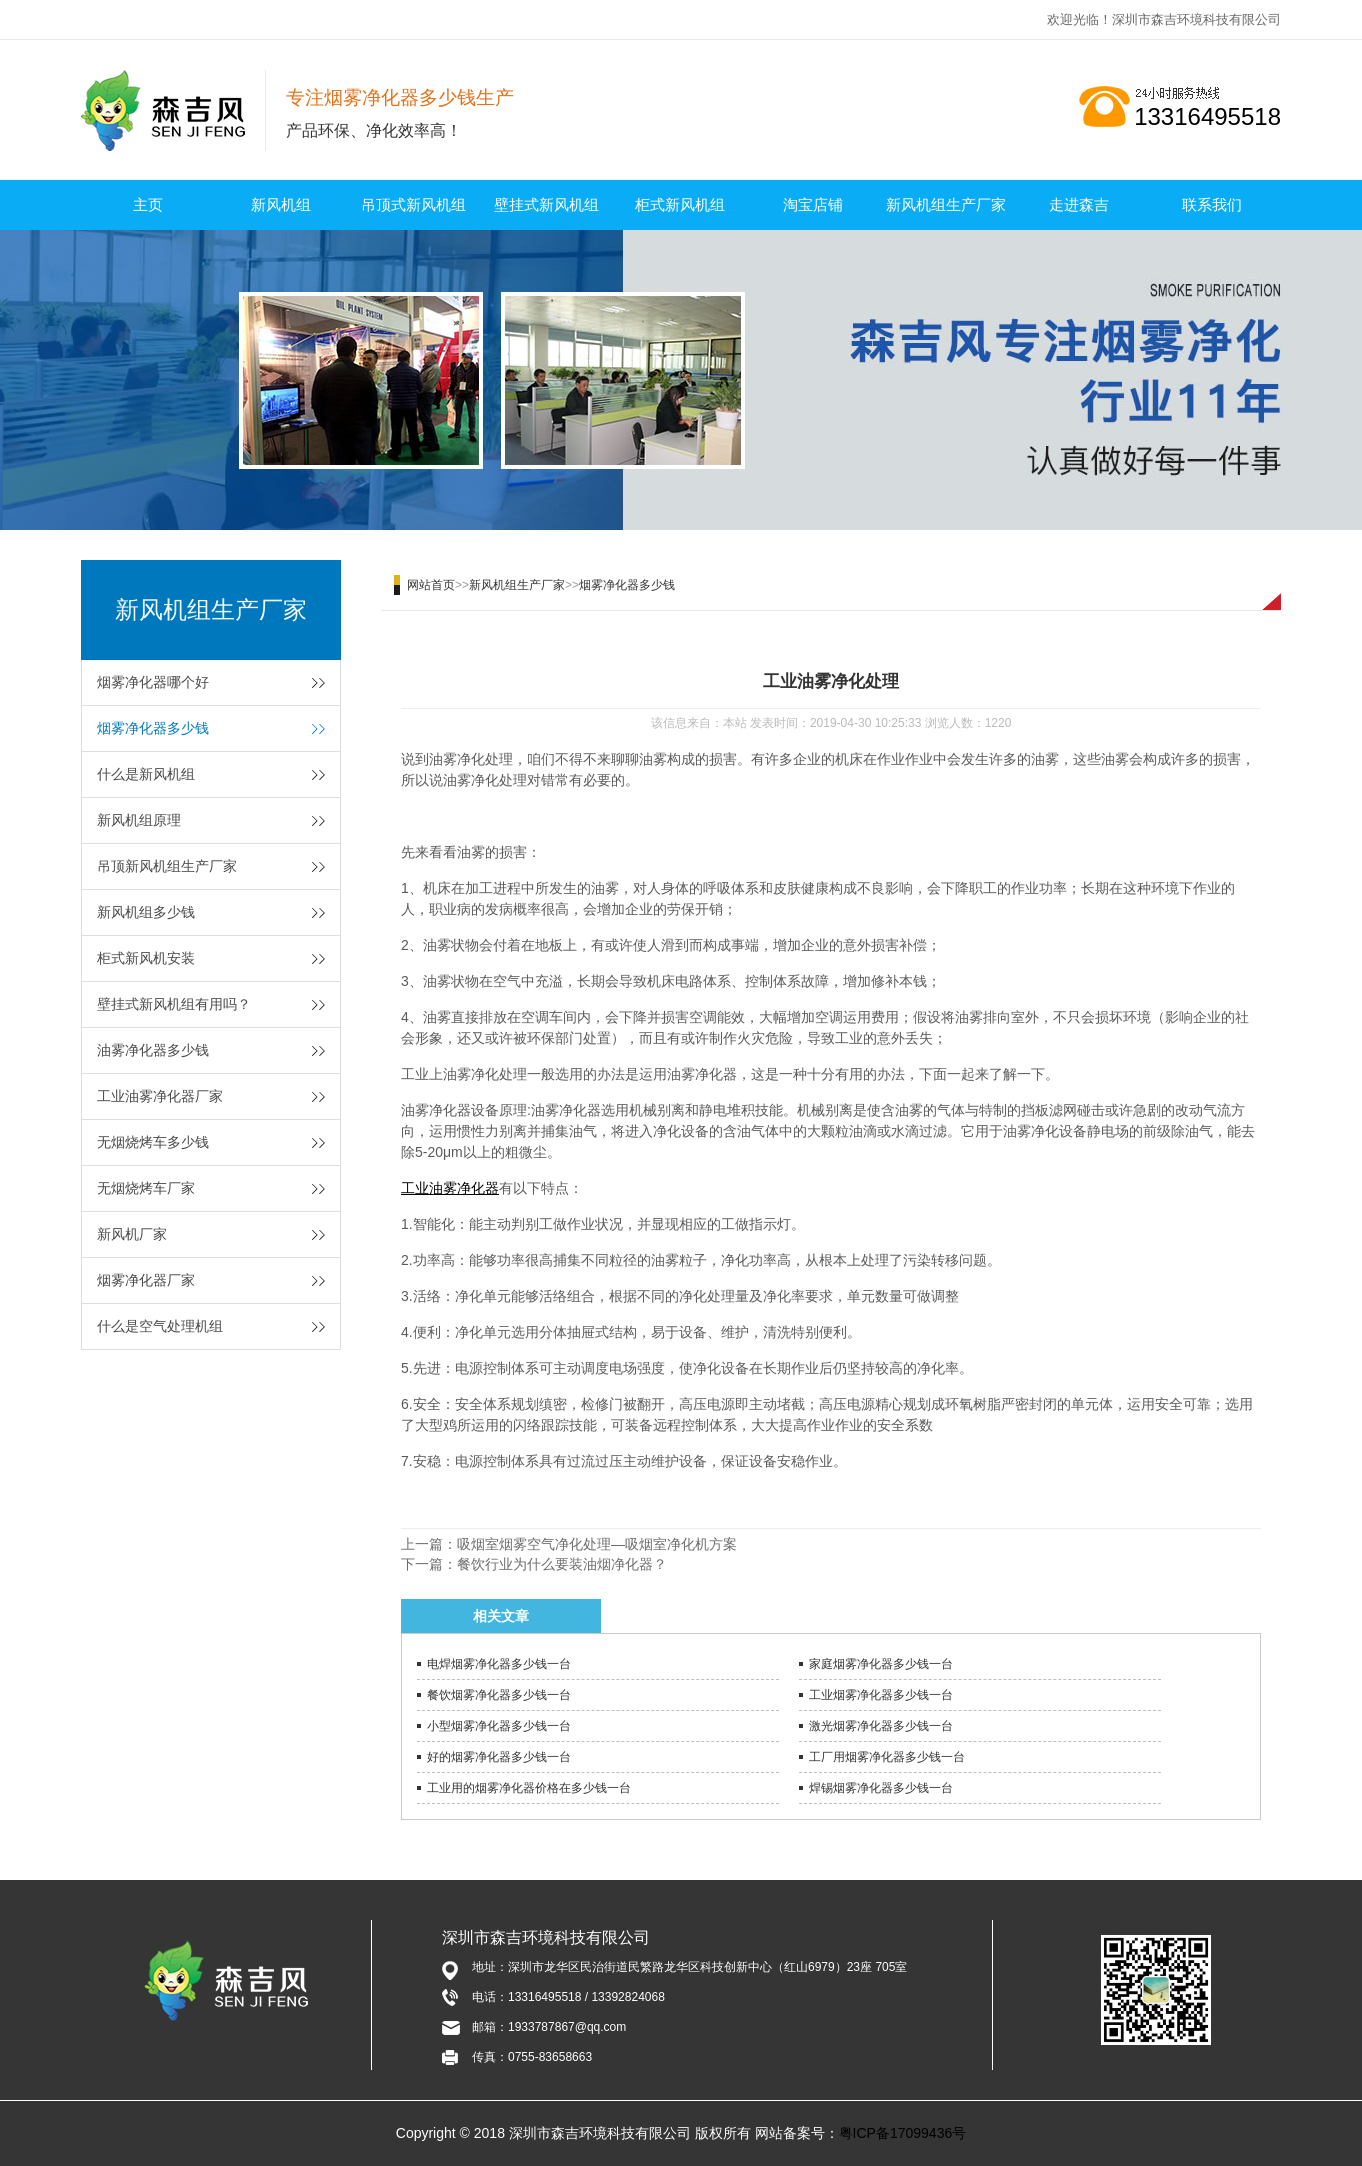 The height and width of the screenshot is (2166, 1362). I want to click on 无烟烧烤车多少钱, so click(153, 1142).